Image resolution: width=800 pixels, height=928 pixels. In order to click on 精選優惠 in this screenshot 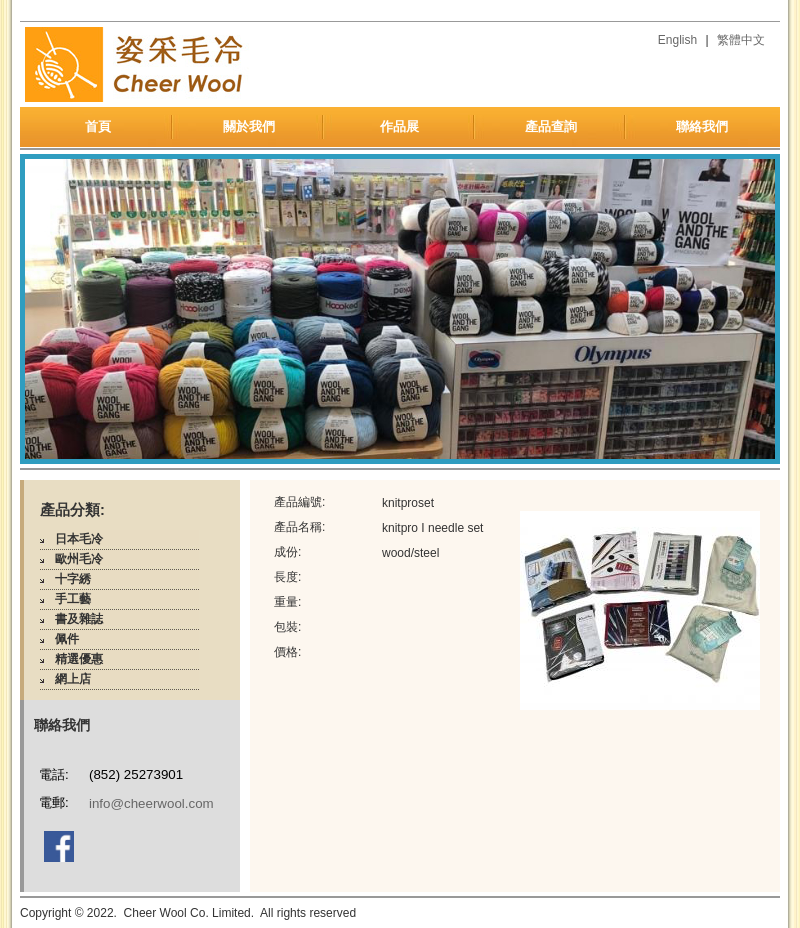, I will do `click(79, 659)`.